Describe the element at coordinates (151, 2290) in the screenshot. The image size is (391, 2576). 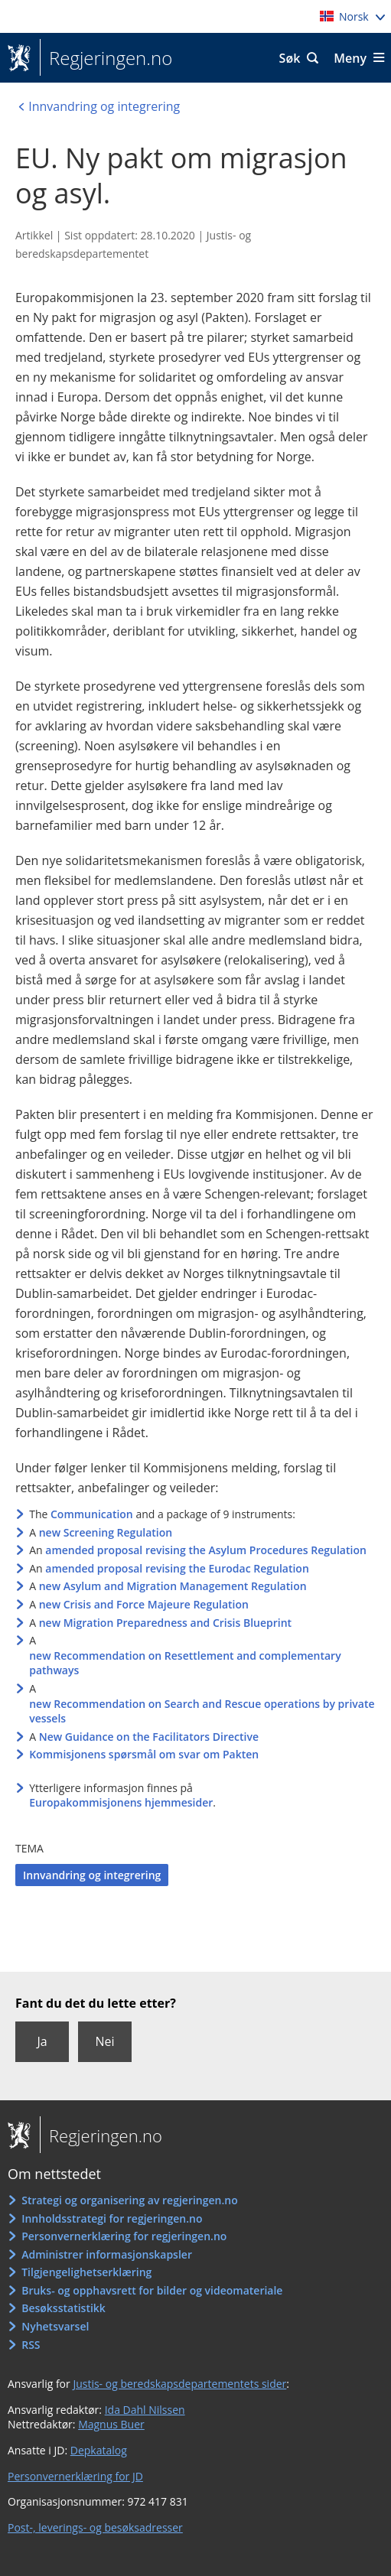
I see `Bruks- og opphavsrett for bilder og videomateriale` at that location.